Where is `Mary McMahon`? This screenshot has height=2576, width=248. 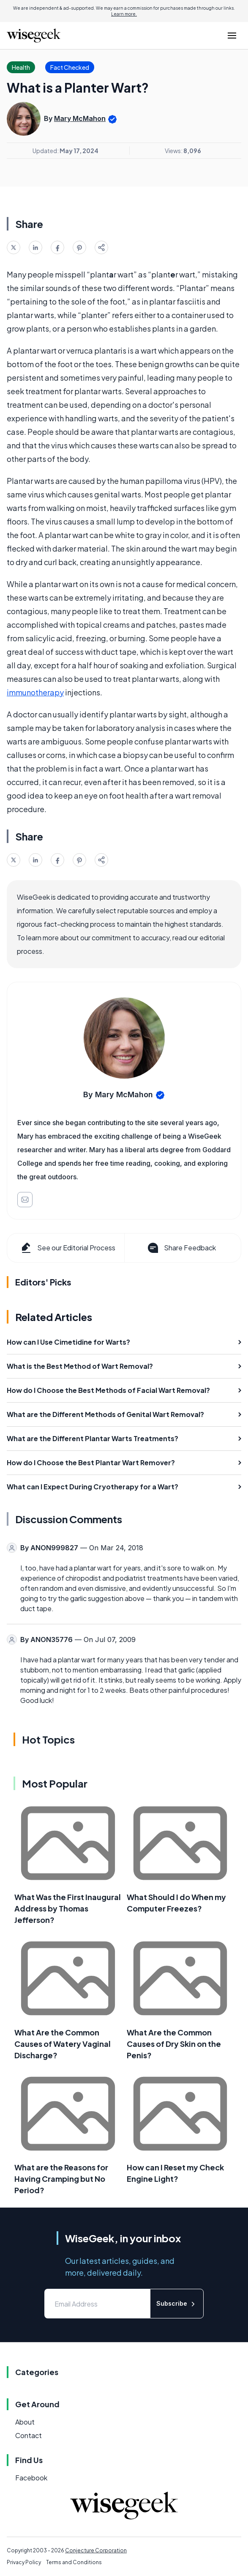
Mary McMahon is located at coordinates (80, 118).